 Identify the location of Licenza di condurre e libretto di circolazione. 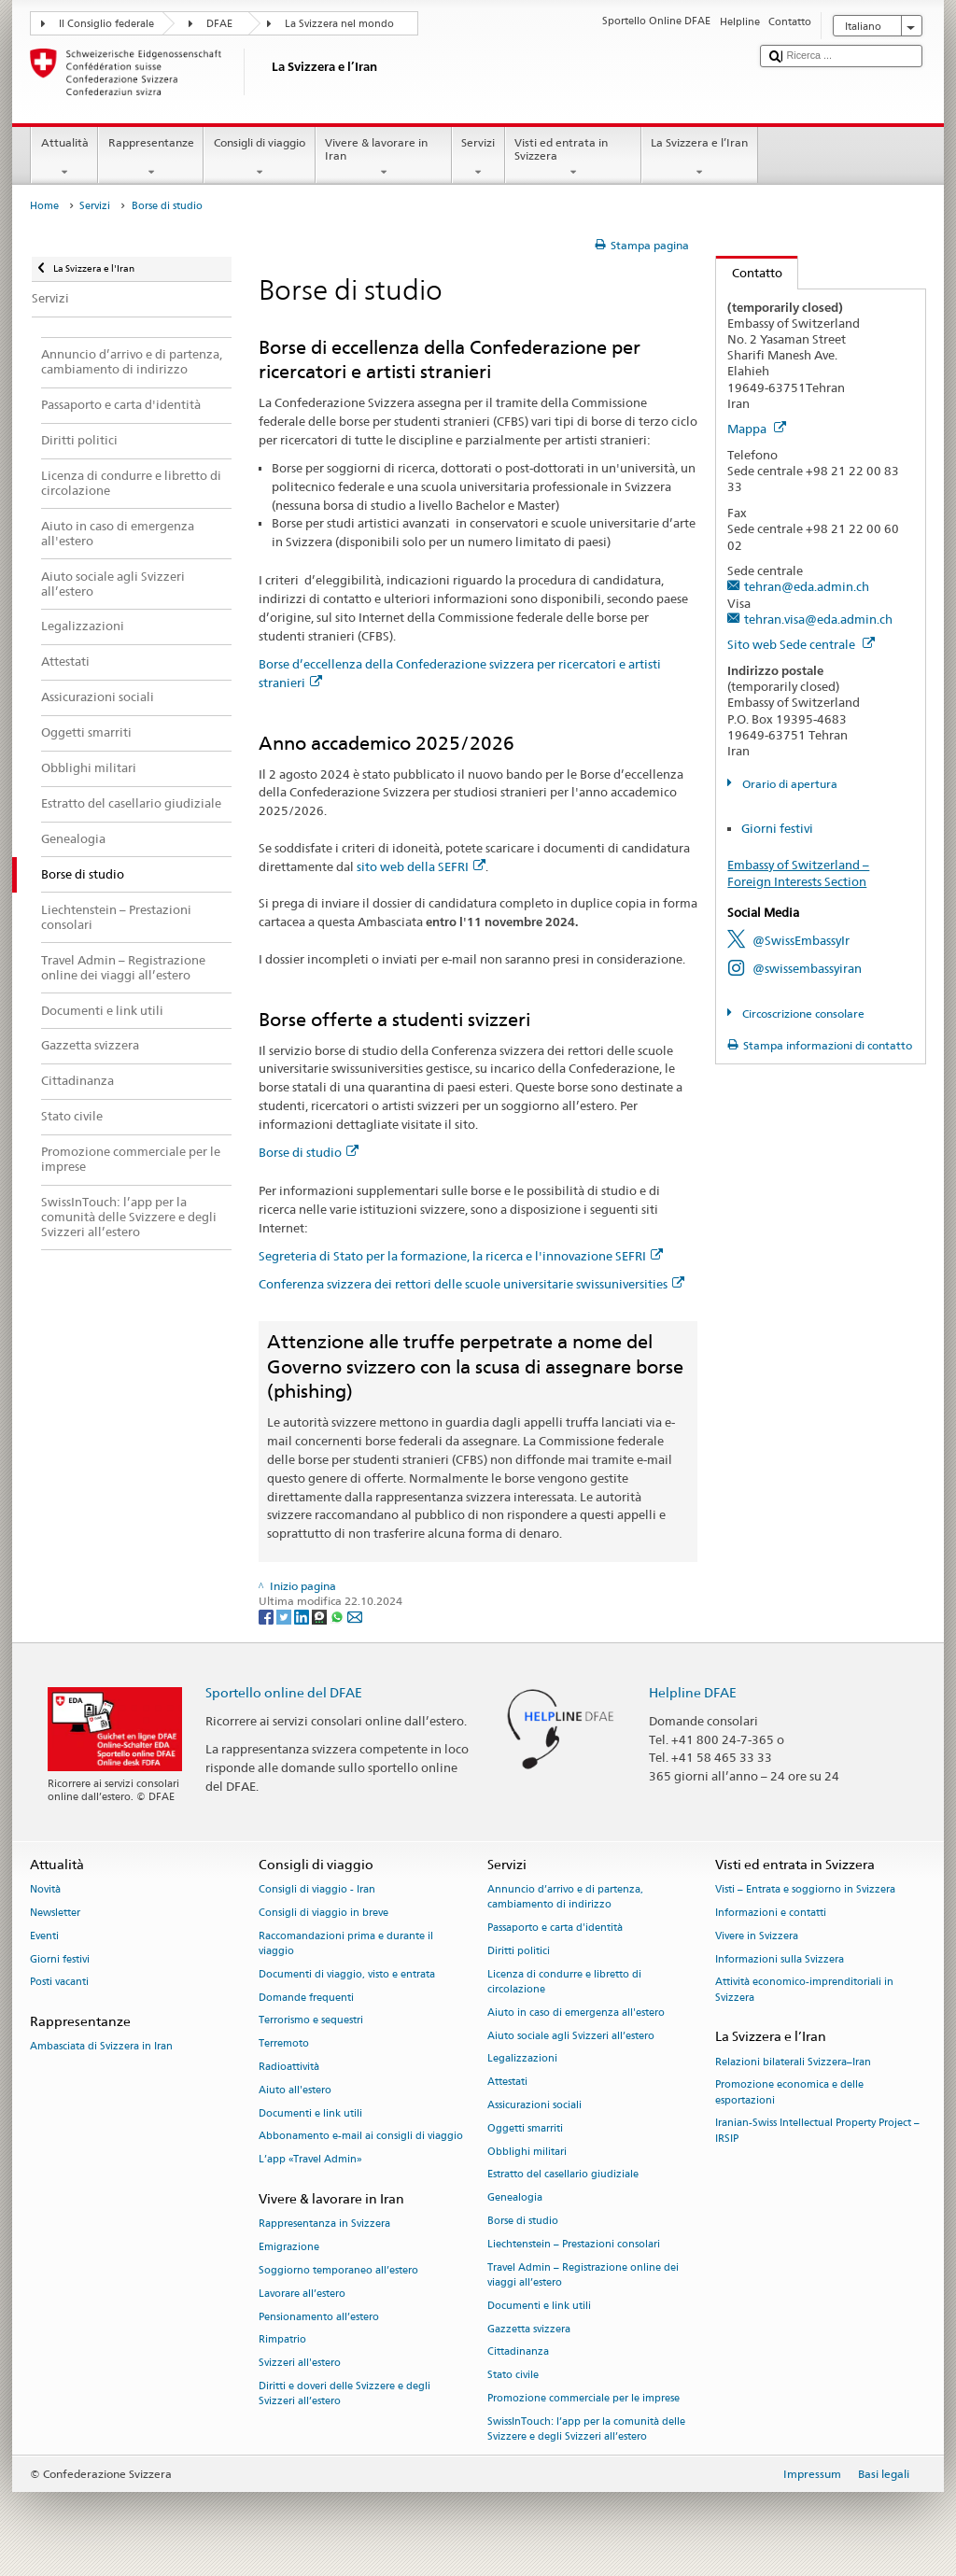
(564, 1981).